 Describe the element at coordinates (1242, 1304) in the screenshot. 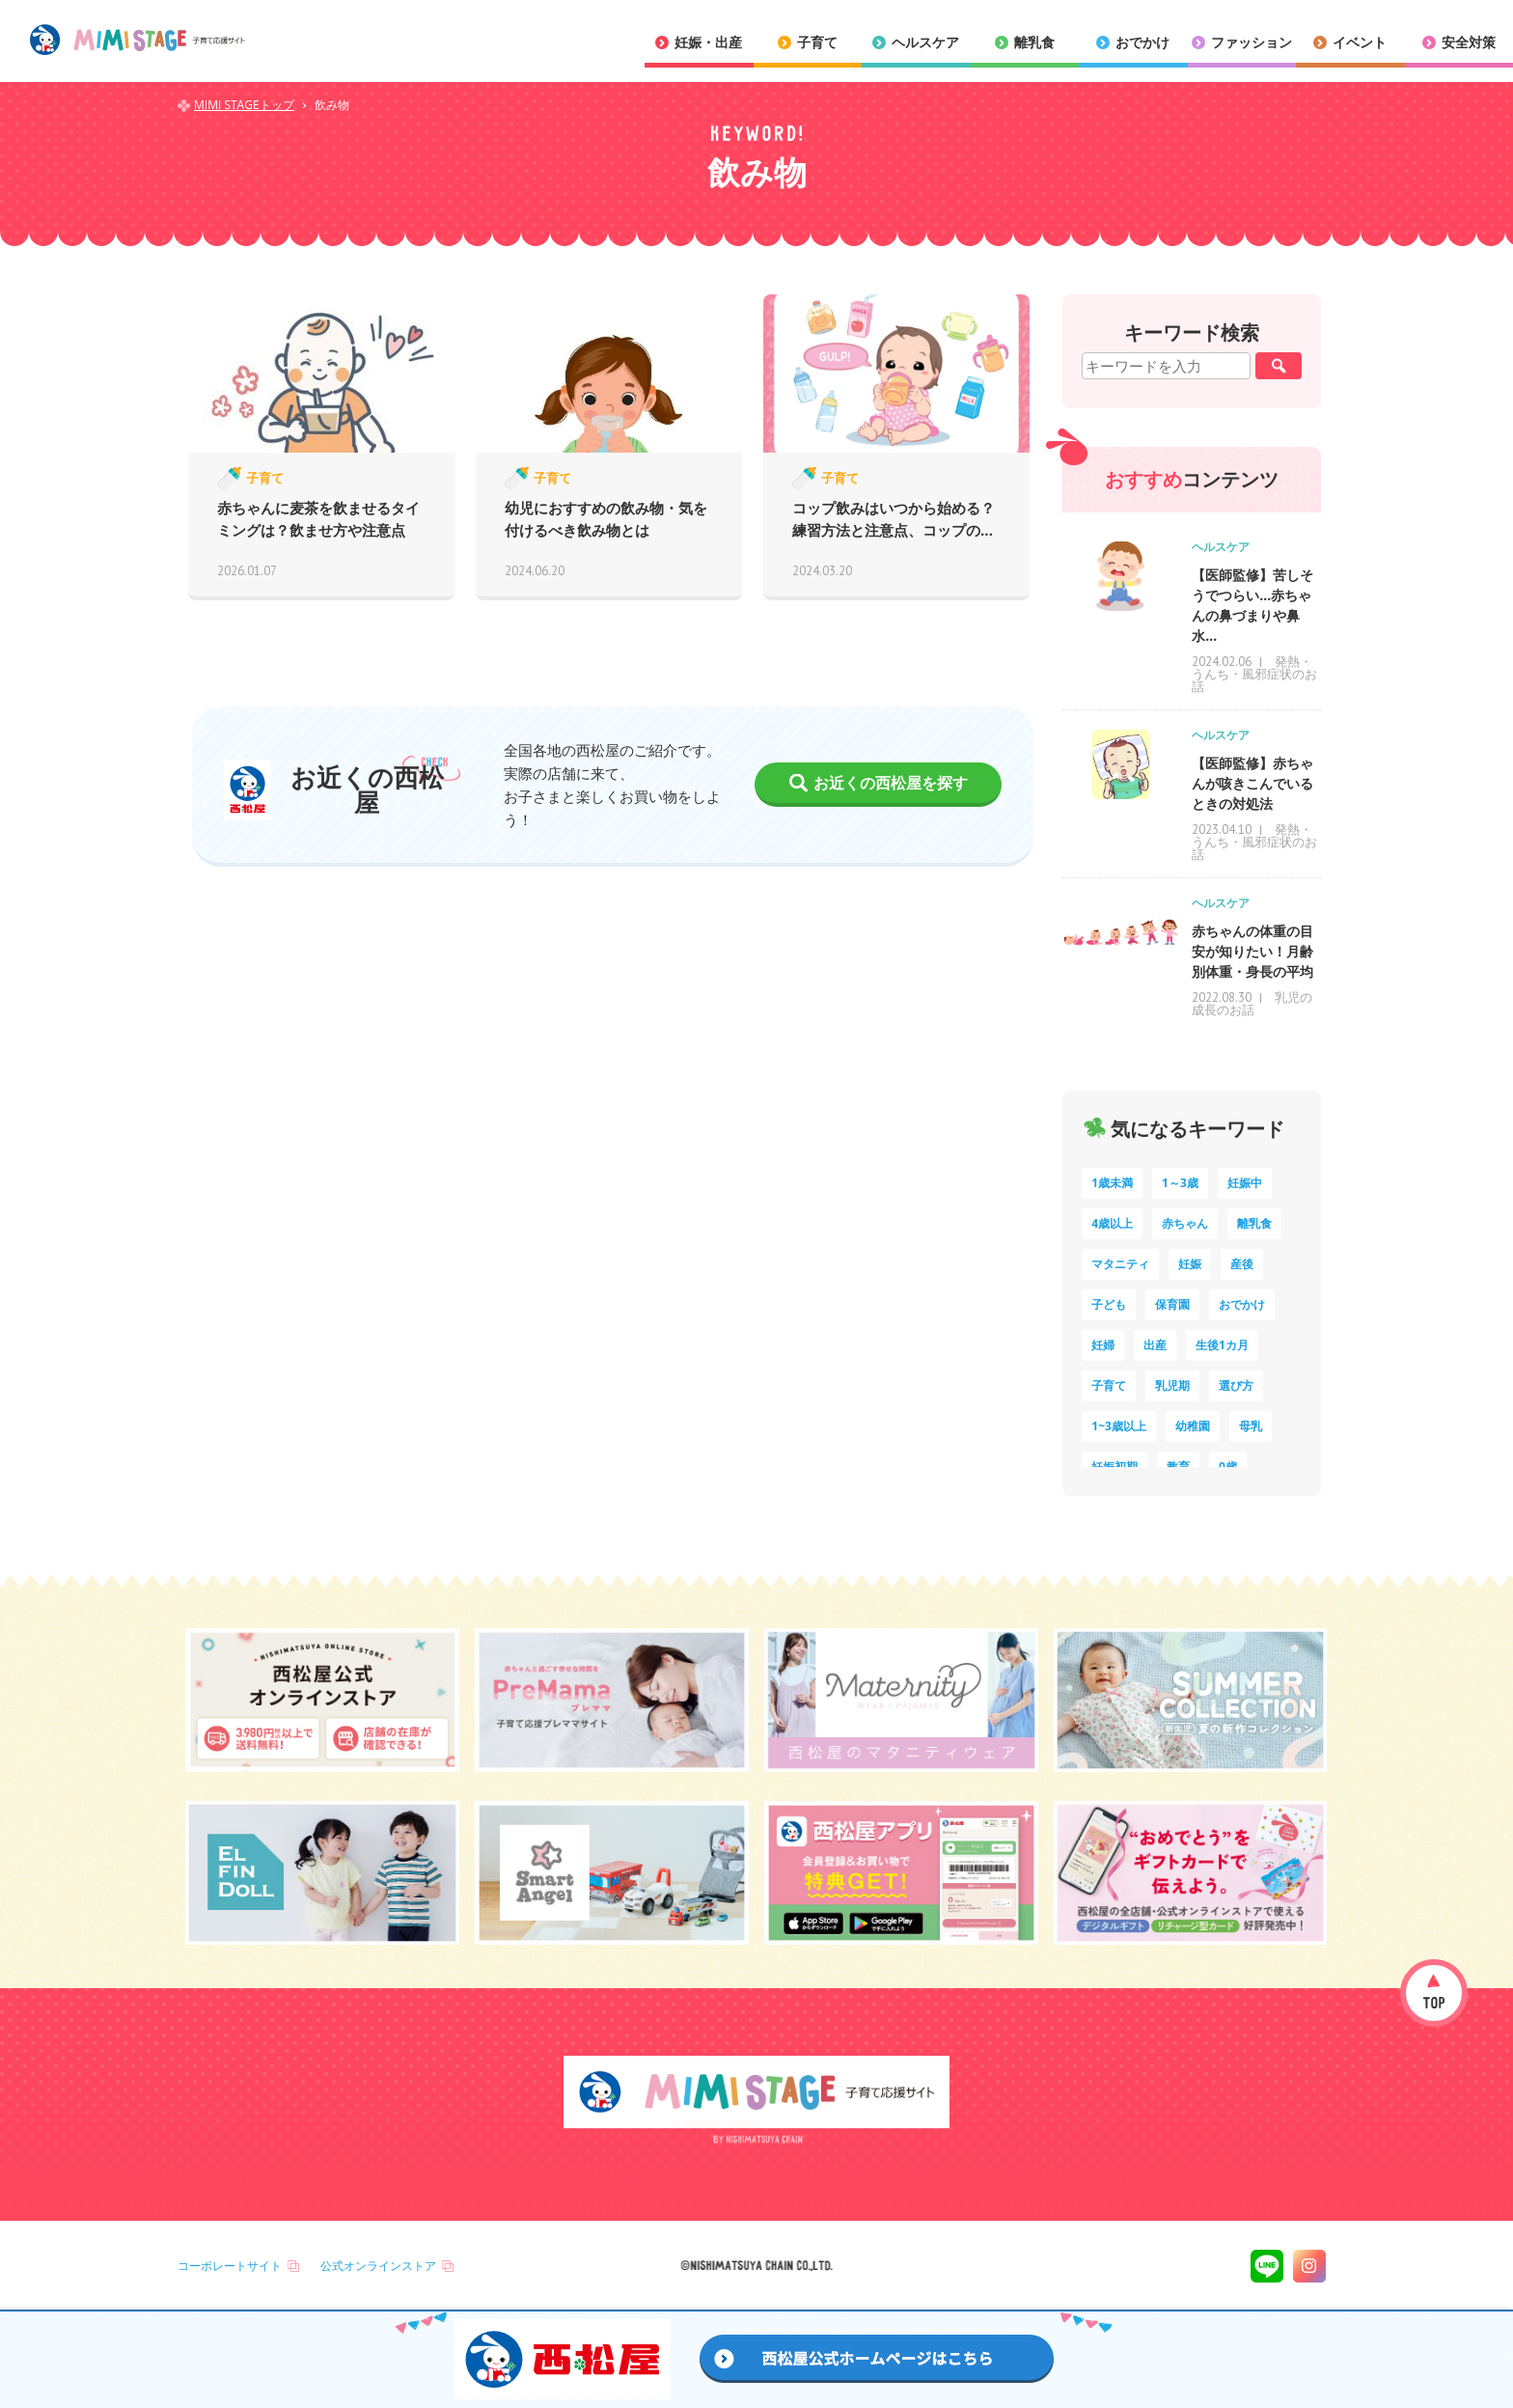

I see `おでかけ [おでかけ (11個の項目)]` at that location.